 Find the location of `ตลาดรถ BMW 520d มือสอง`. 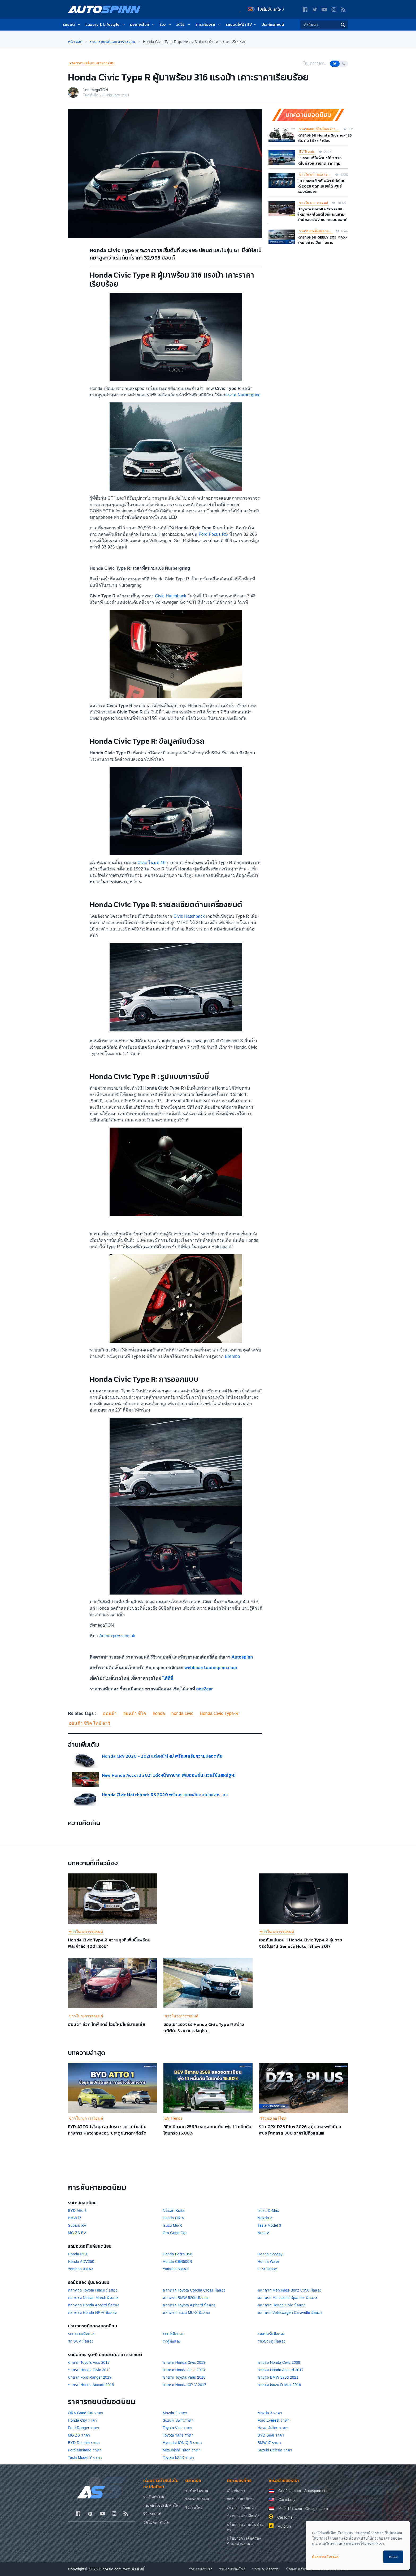

ตลาดรถ BMW 520d มือสอง is located at coordinates (186, 2298).